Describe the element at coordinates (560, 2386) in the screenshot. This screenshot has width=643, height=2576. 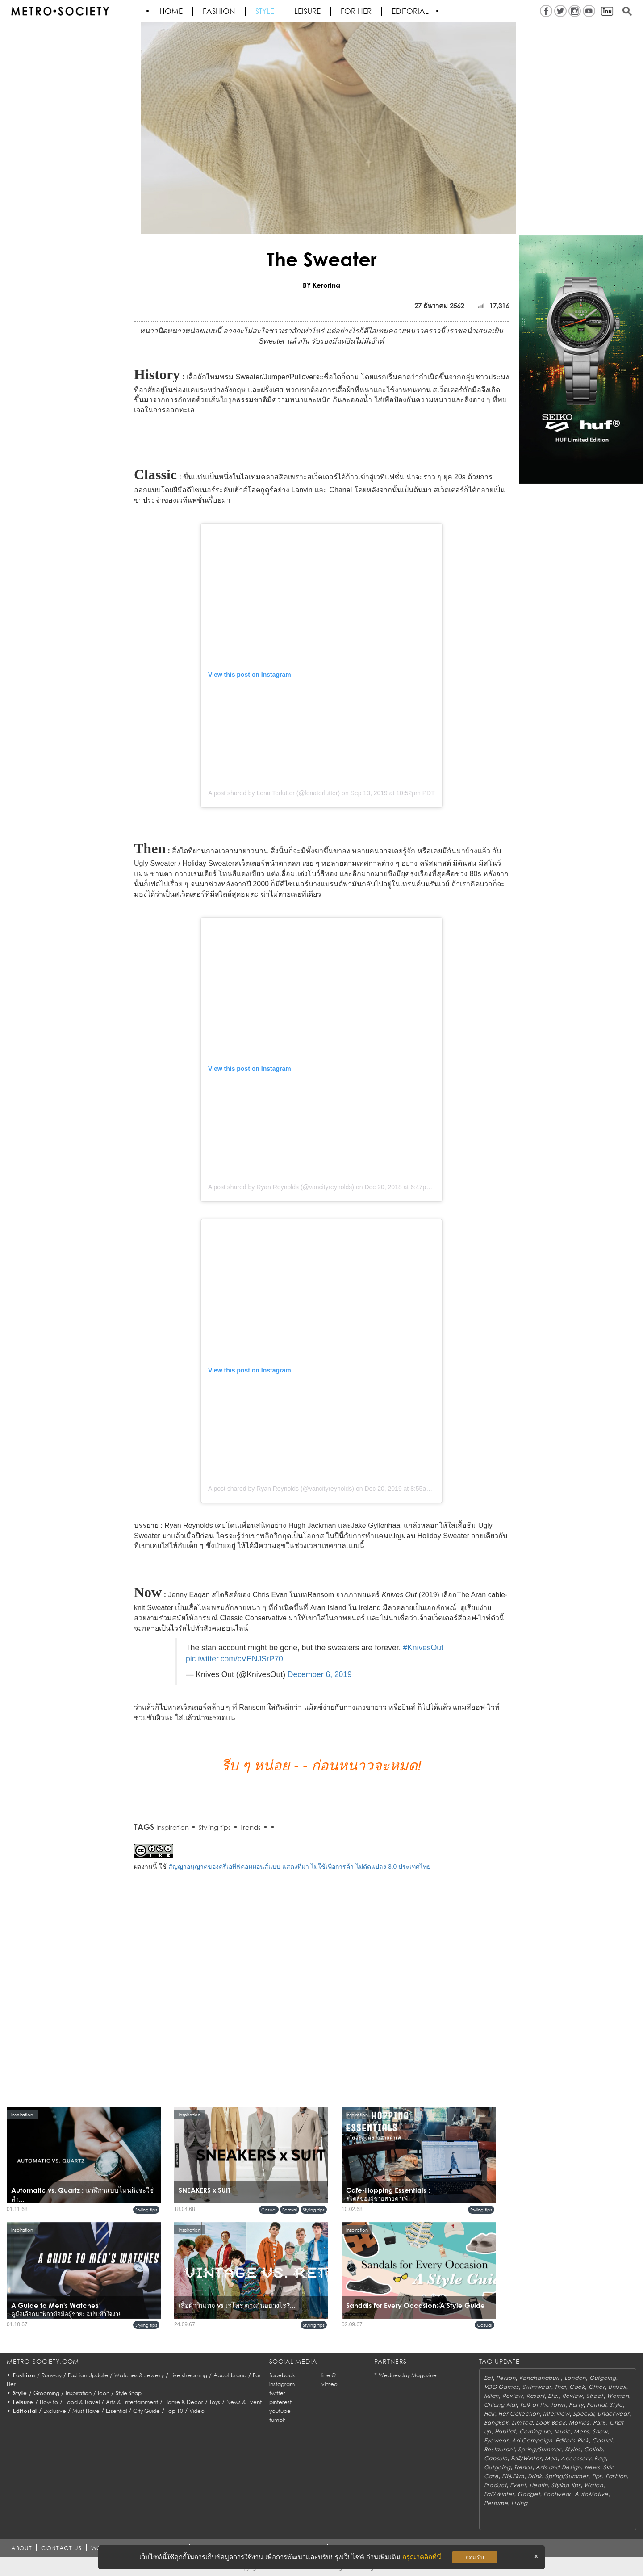
I see `Thai` at that location.